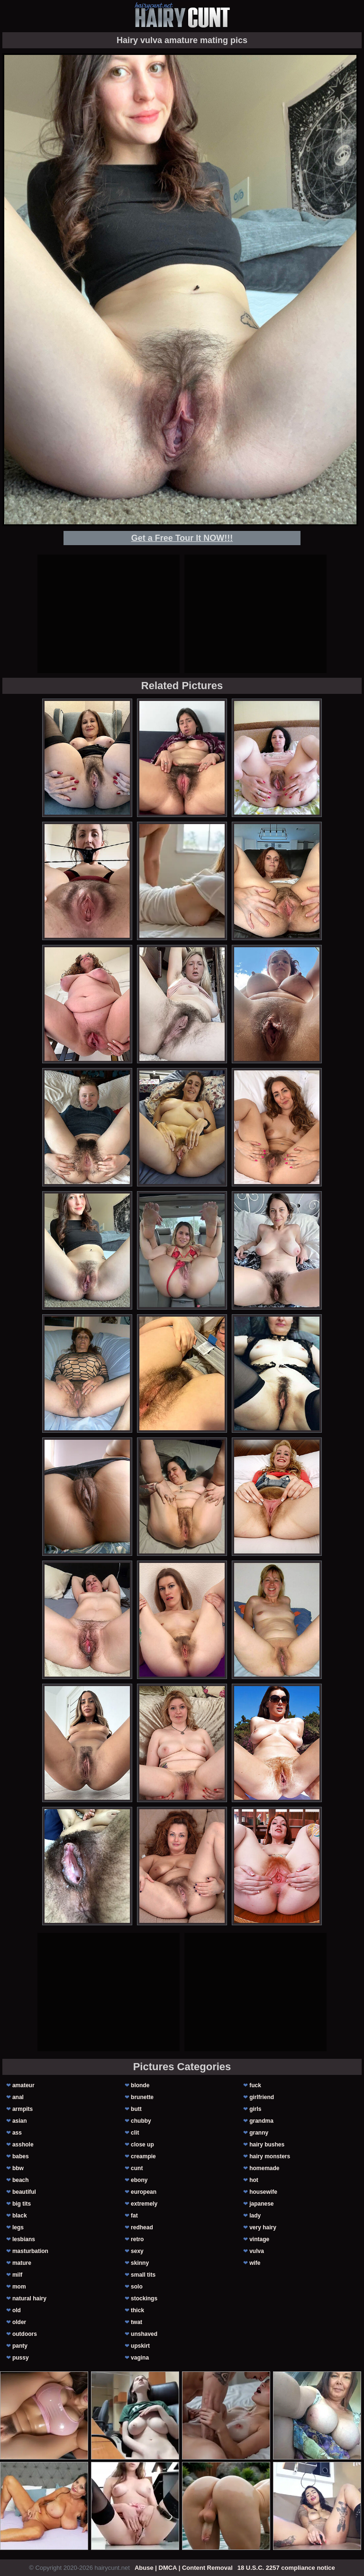 The image size is (364, 2576). I want to click on butt, so click(136, 2109).